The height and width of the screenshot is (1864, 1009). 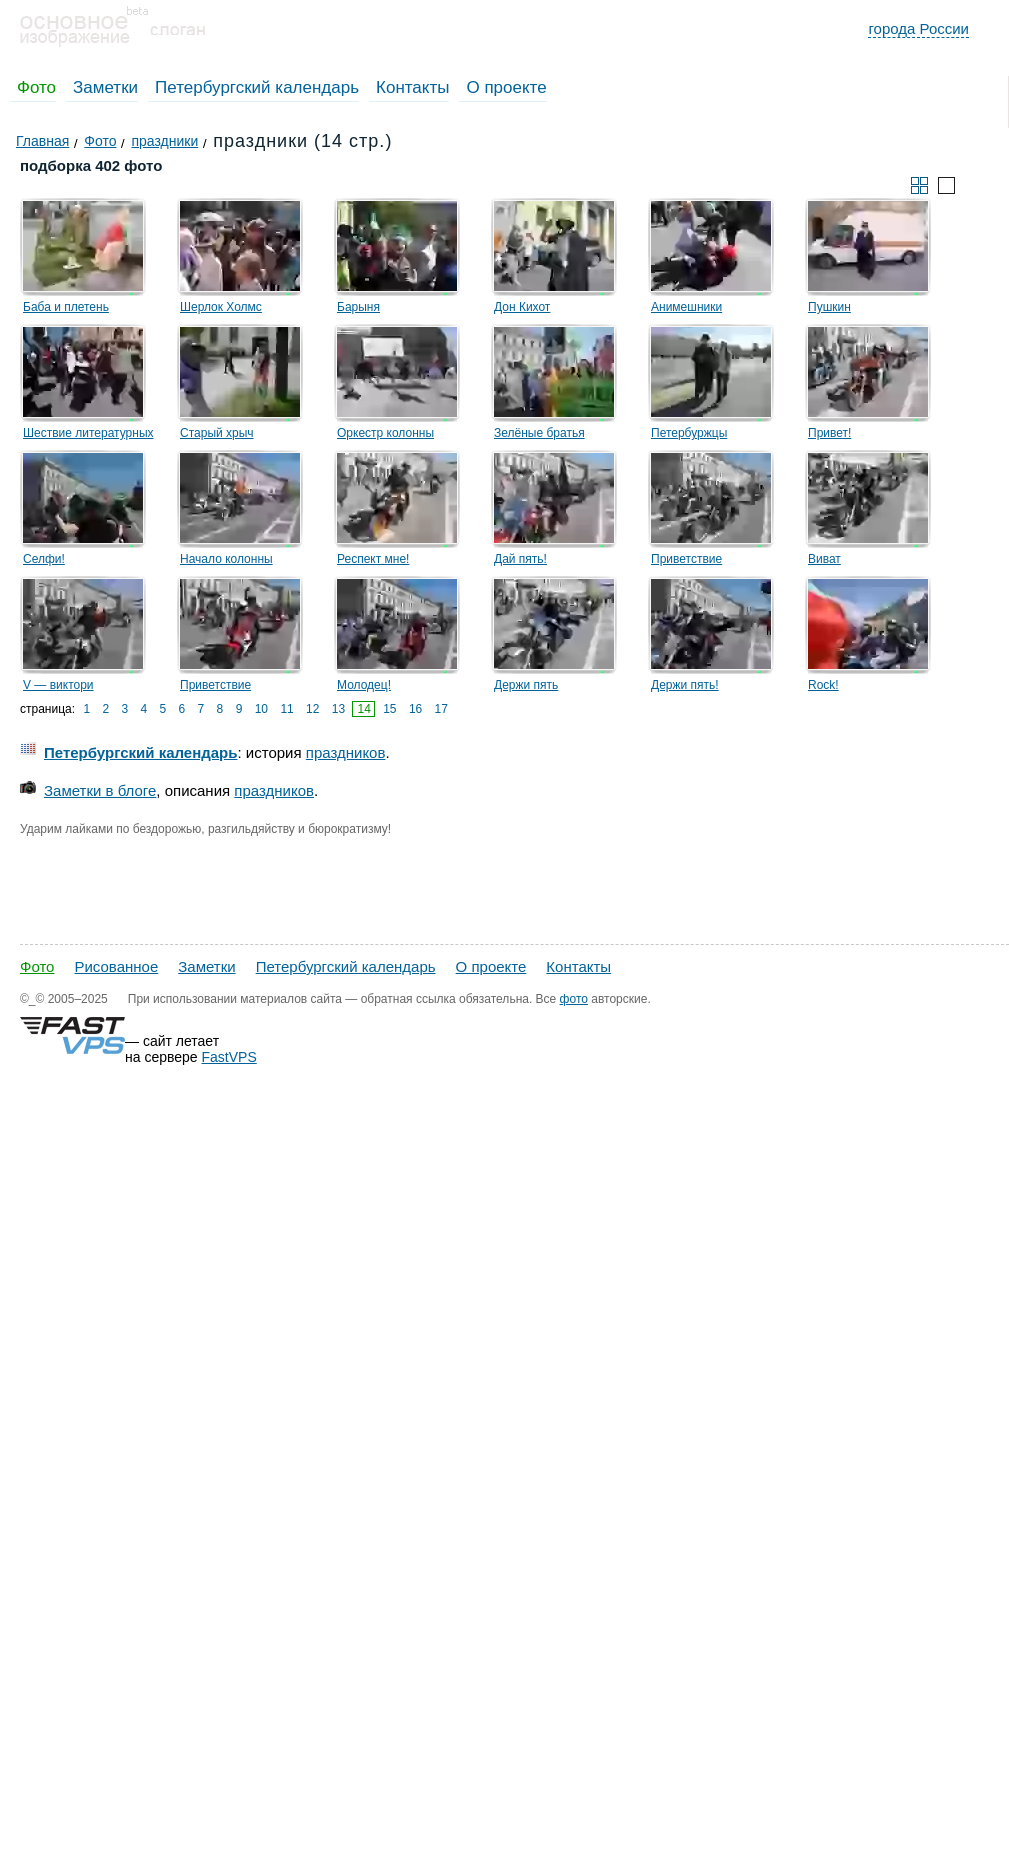 What do you see at coordinates (36, 87) in the screenshot?
I see `Фото` at bounding box center [36, 87].